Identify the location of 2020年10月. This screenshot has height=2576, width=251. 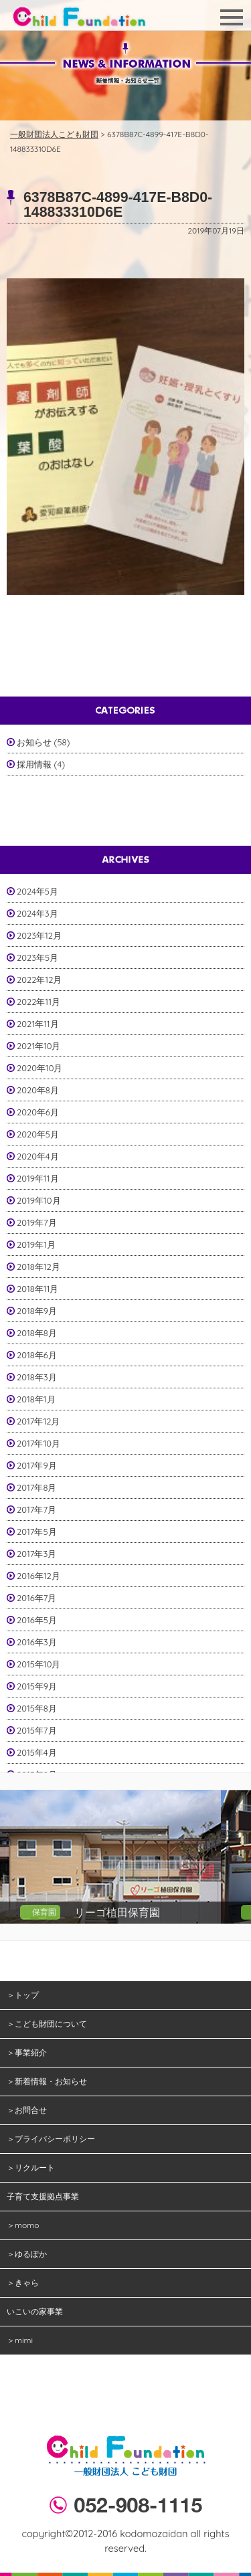
(39, 1068).